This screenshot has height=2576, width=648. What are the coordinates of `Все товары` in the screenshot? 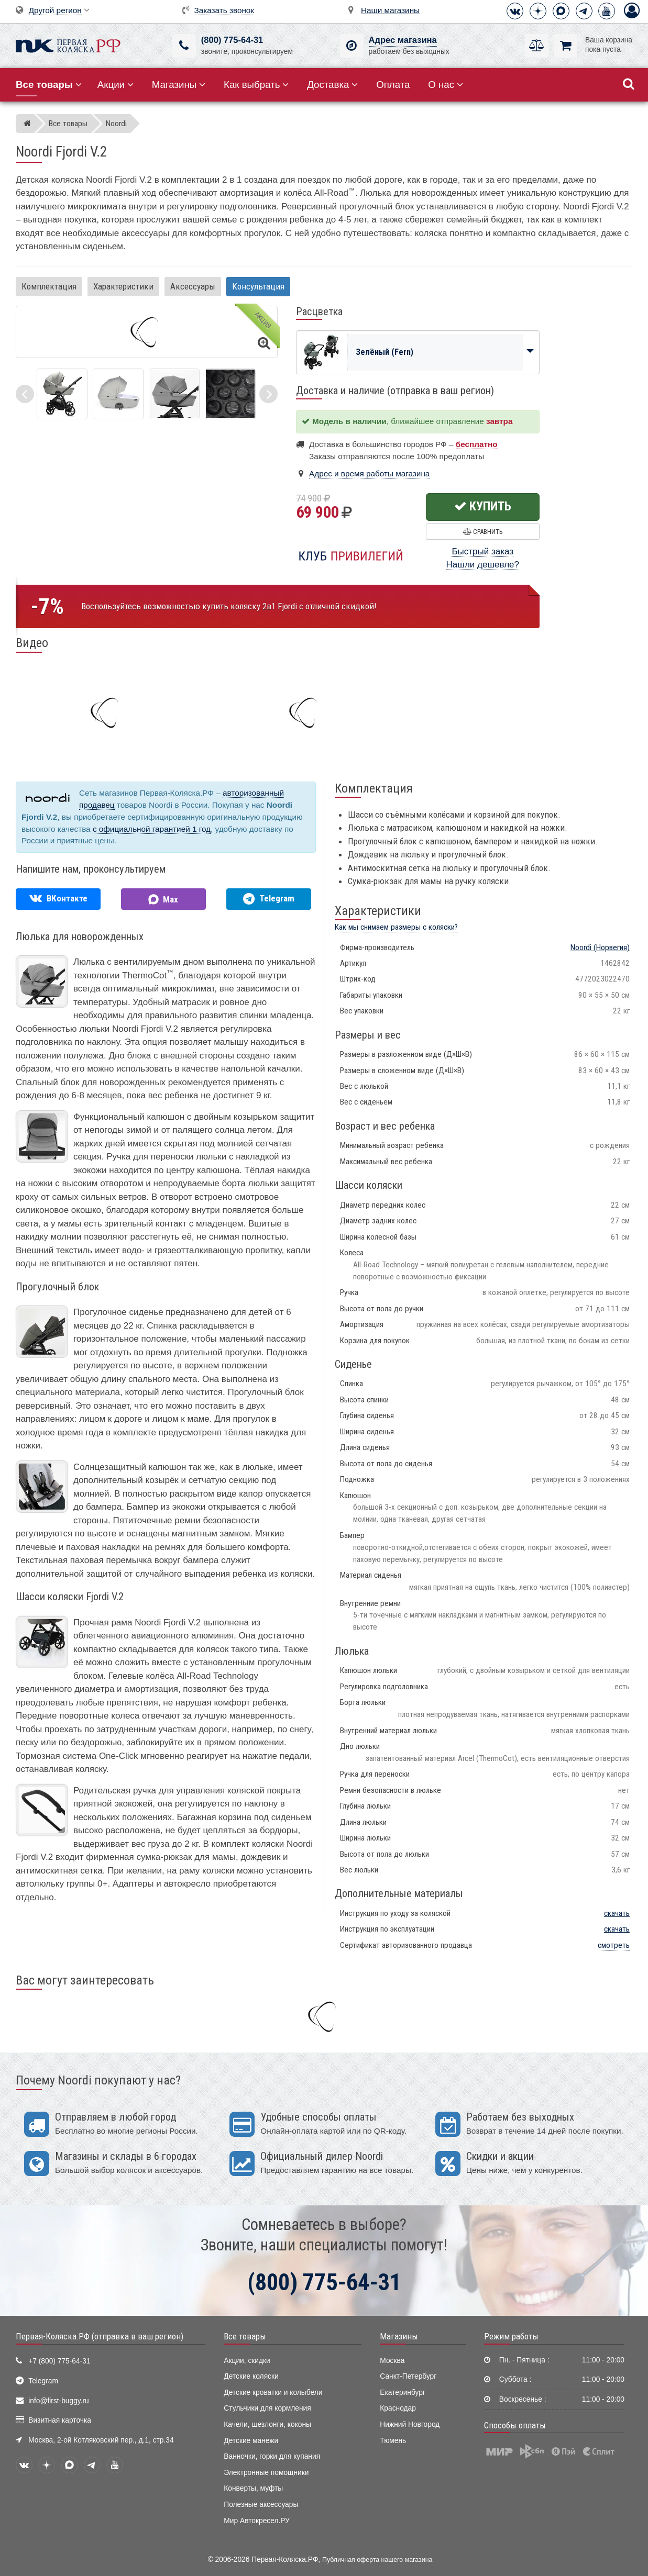 It's located at (245, 2336).